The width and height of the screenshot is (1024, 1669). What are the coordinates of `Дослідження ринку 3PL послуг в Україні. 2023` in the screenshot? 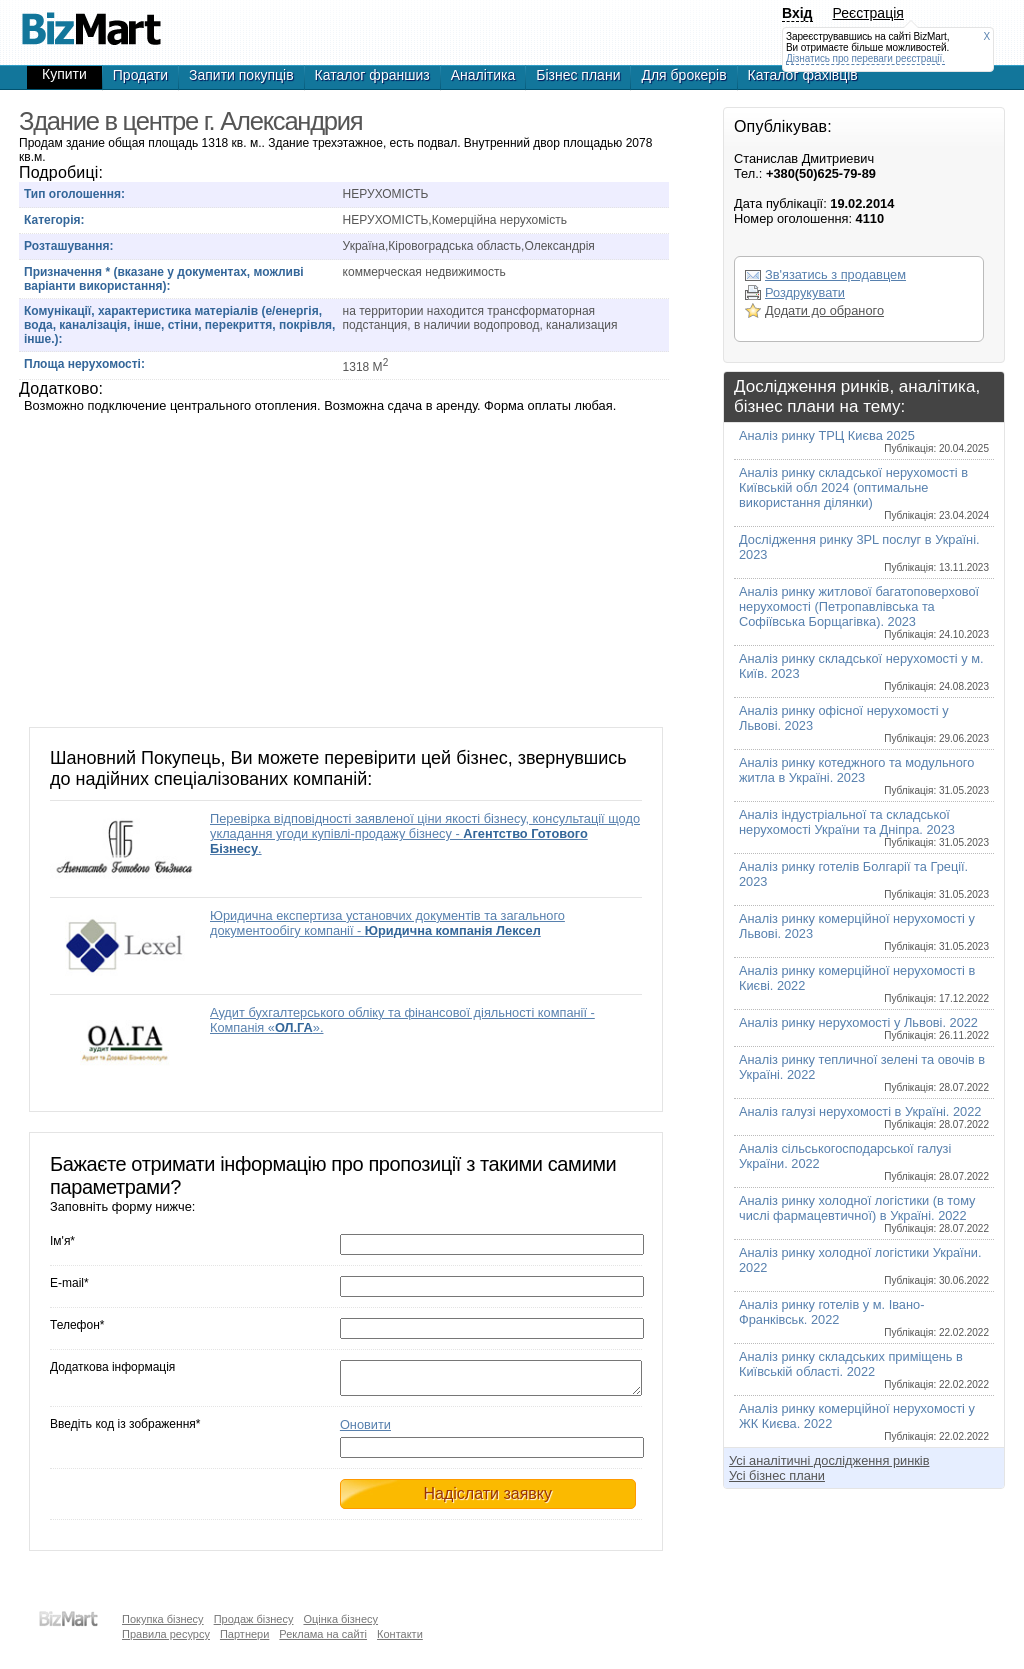 It's located at (864, 552).